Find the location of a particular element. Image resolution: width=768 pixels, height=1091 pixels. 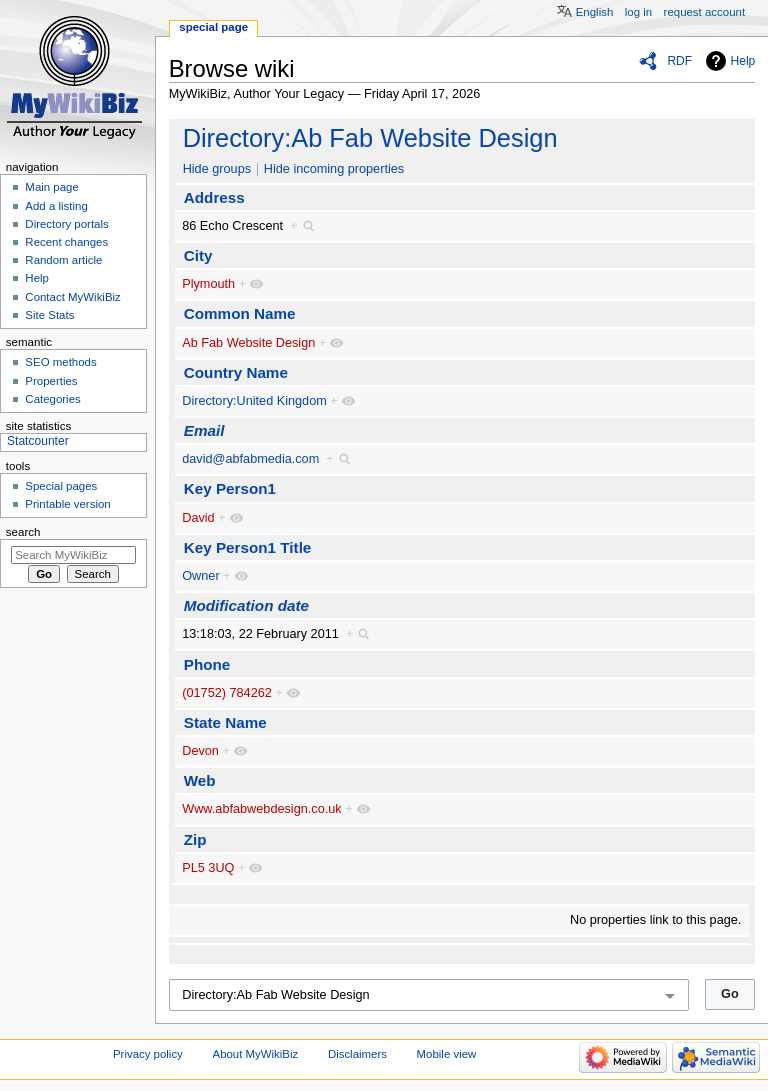

david@abfabmedia.com is located at coordinates (250, 459).